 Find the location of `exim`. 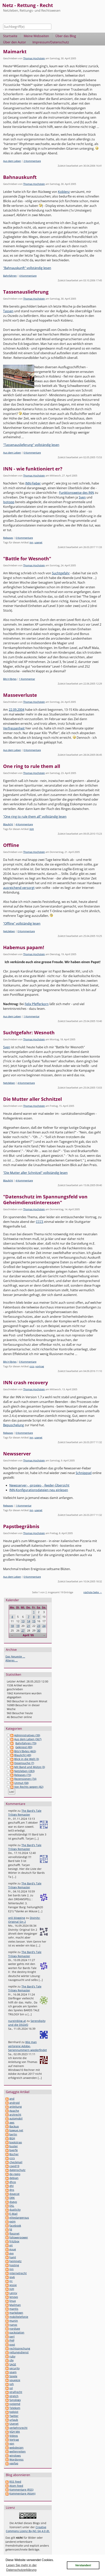

exim is located at coordinates (12, 2221).